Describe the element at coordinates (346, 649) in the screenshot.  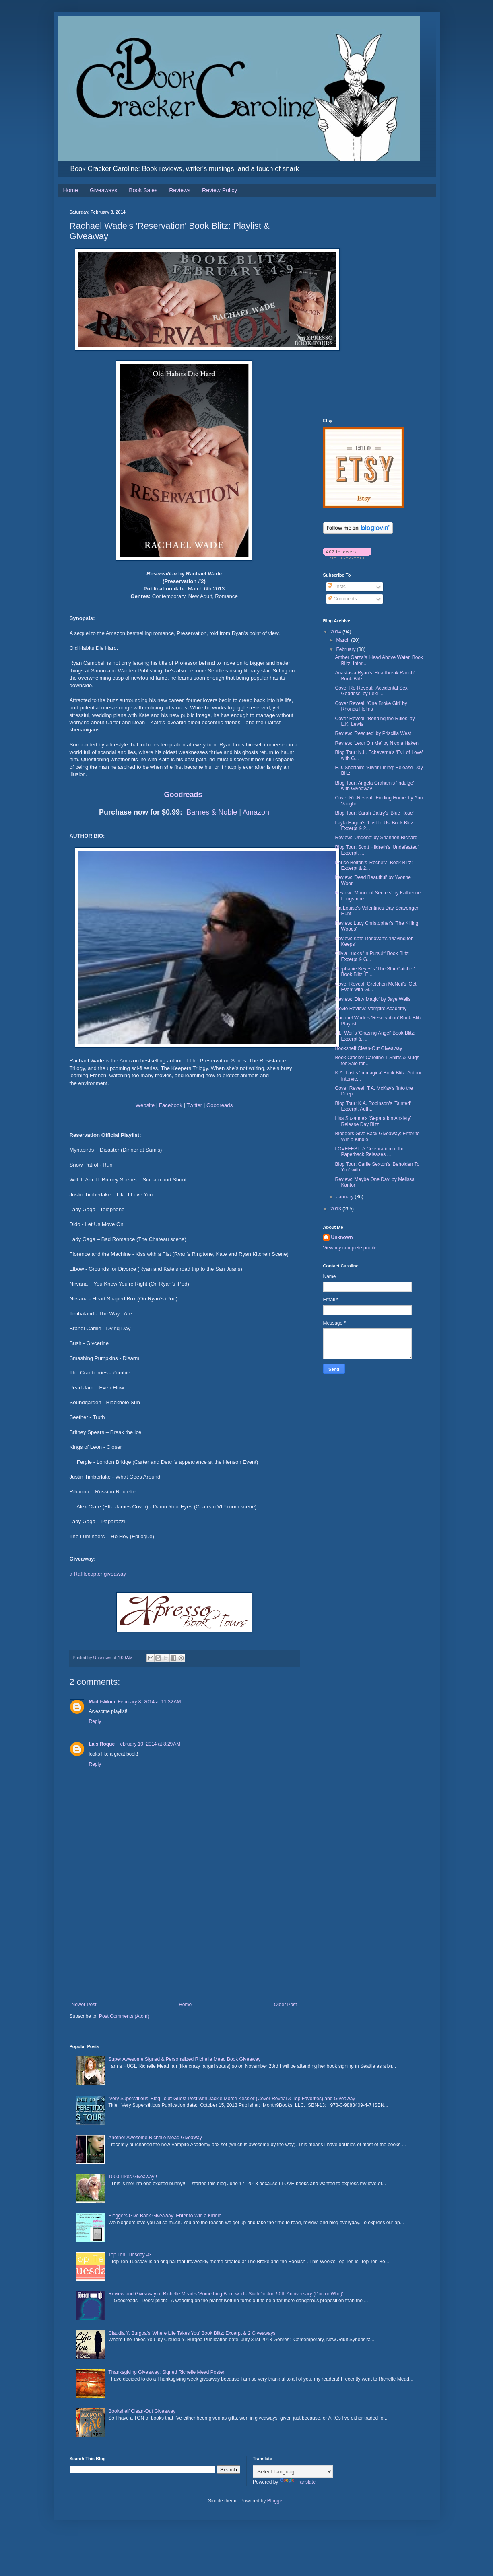
I see `February` at that location.